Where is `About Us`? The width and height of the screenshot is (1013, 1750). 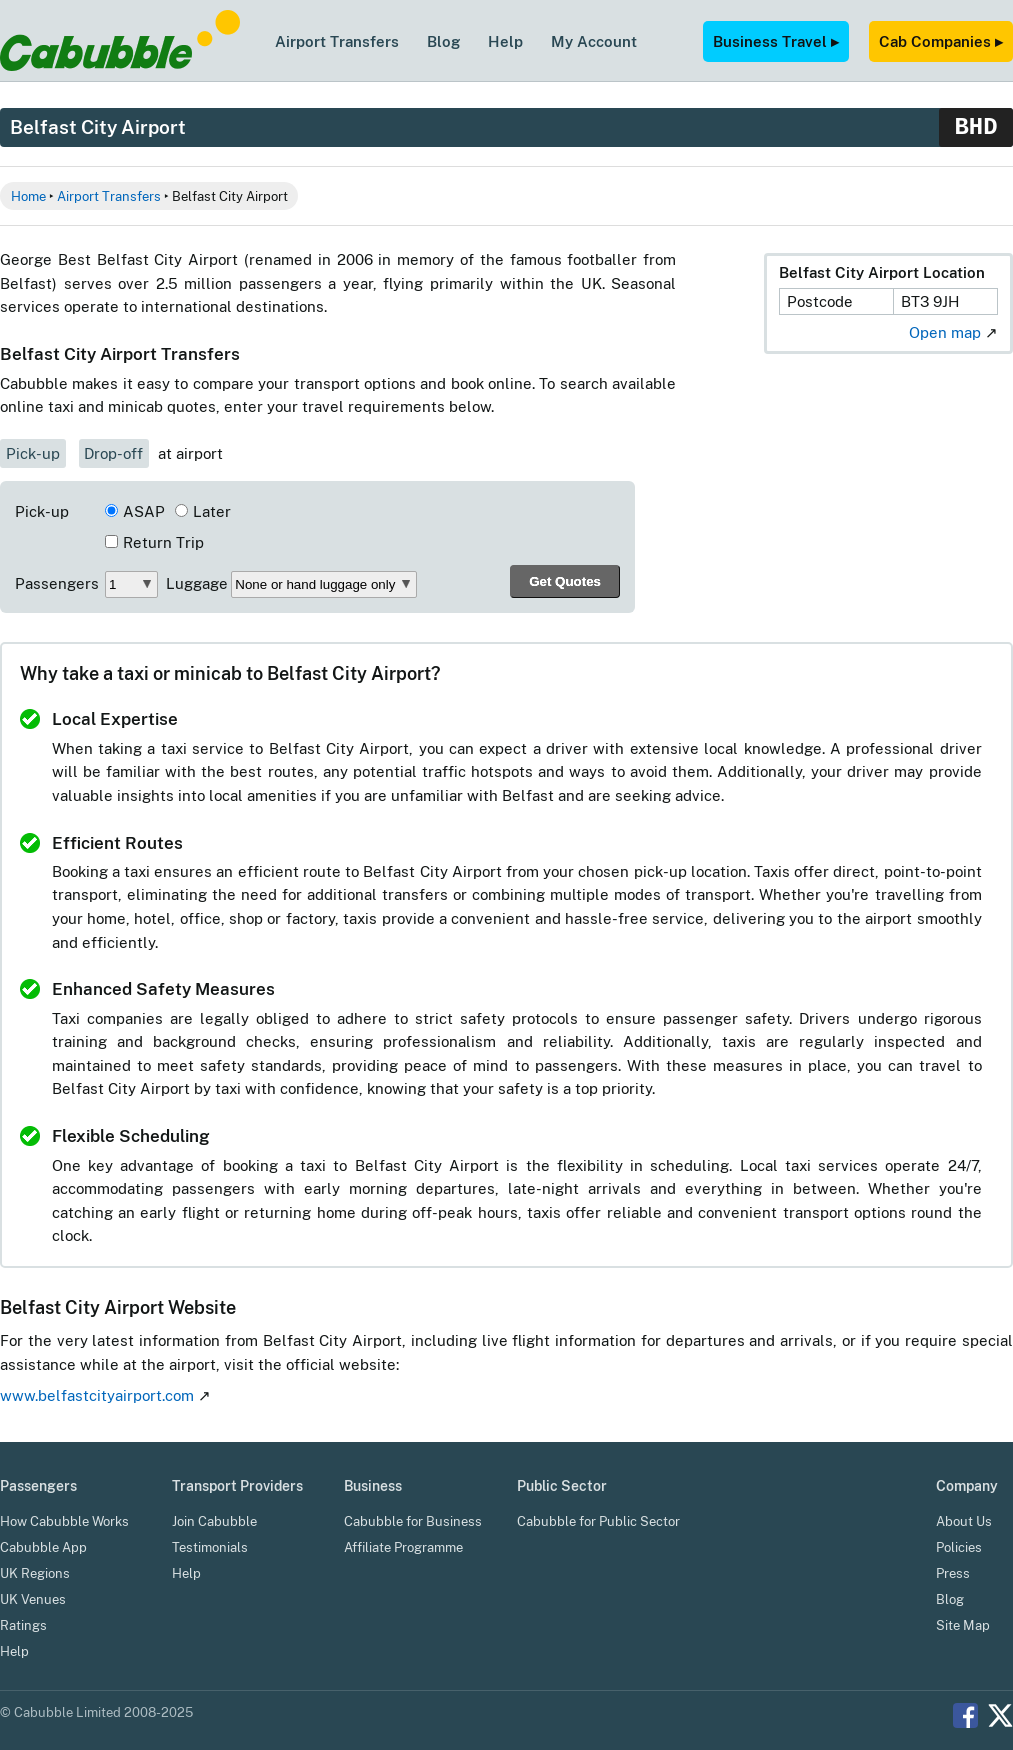 About Us is located at coordinates (964, 1521).